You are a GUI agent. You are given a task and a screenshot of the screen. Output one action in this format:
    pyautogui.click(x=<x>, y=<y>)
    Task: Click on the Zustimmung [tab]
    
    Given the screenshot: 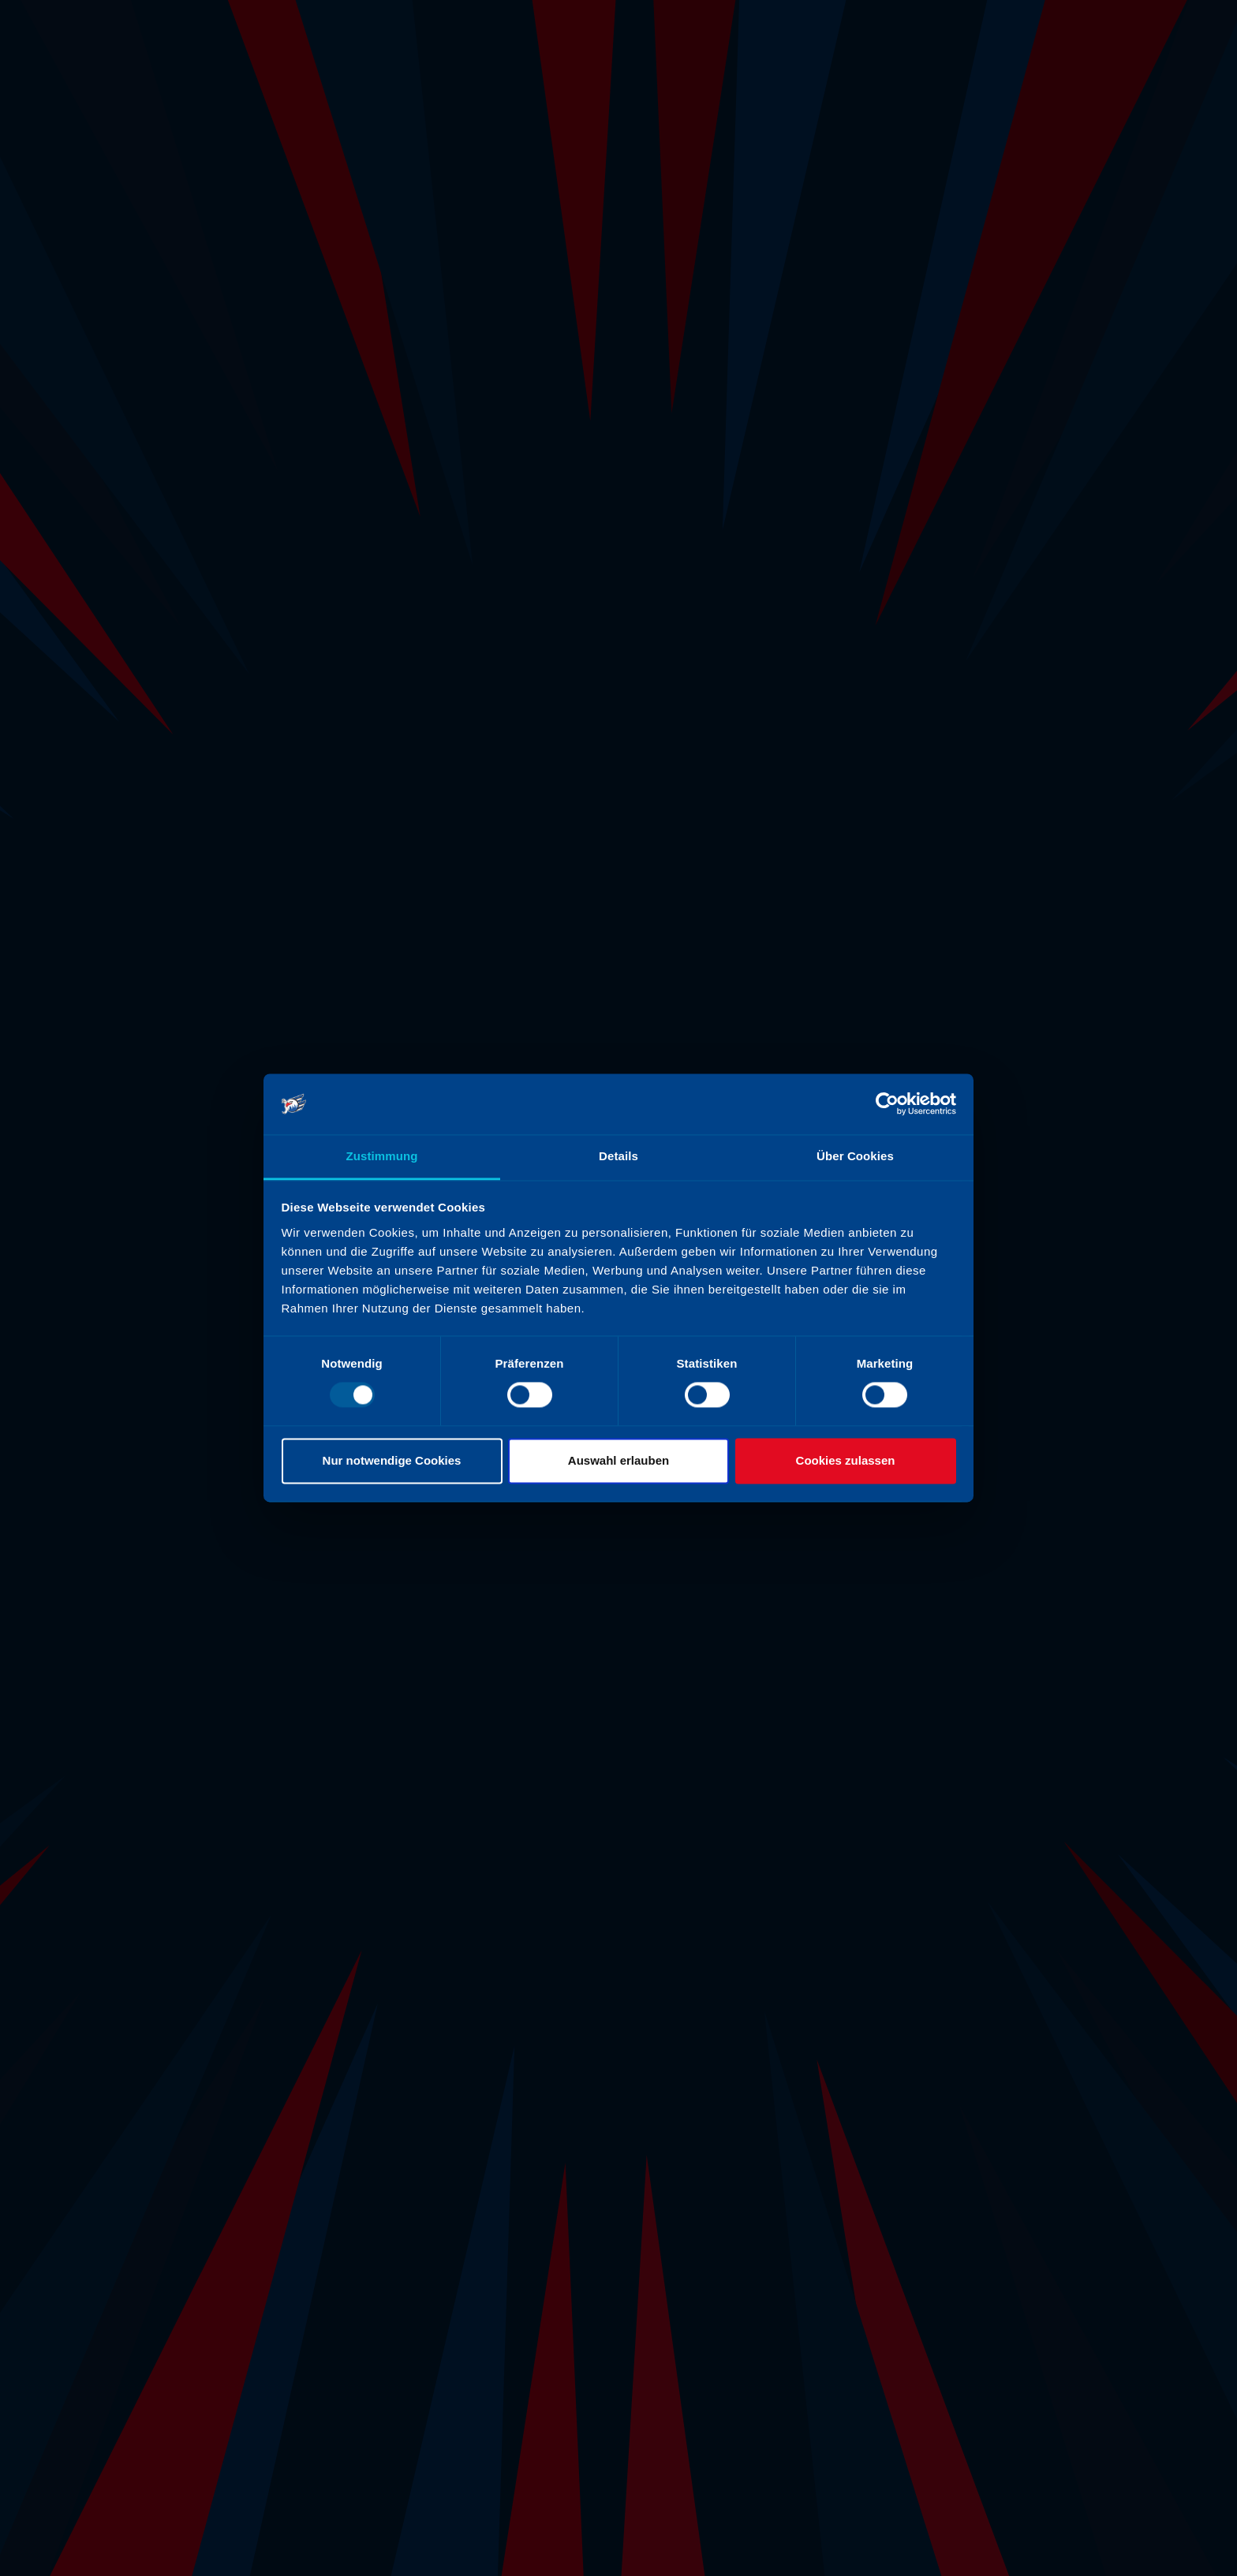 What is the action you would take?
    pyautogui.click(x=382, y=1156)
    